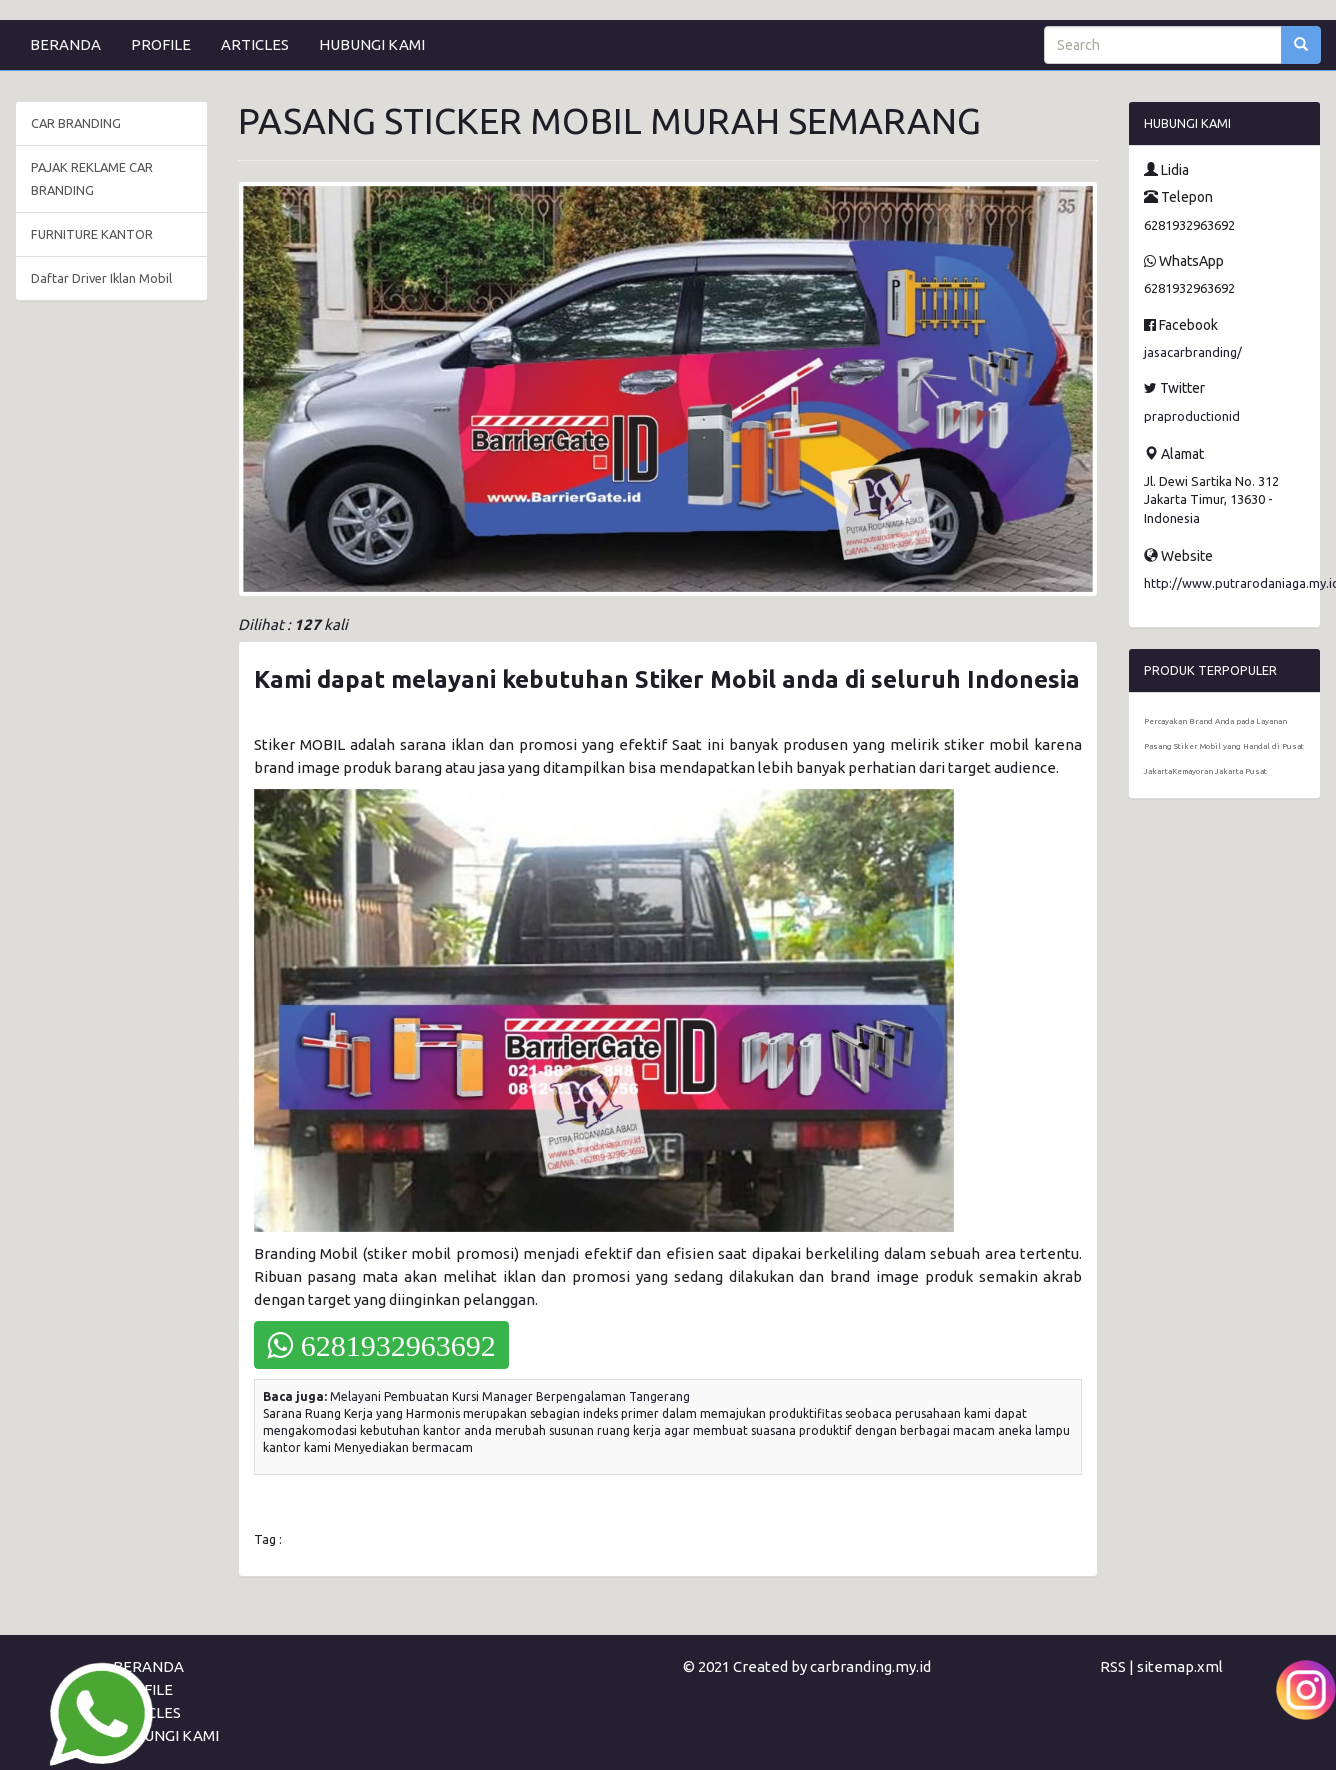 Image resolution: width=1336 pixels, height=1770 pixels. What do you see at coordinates (92, 178) in the screenshot?
I see `PAJAK REKLAME CAR BRANDING` at bounding box center [92, 178].